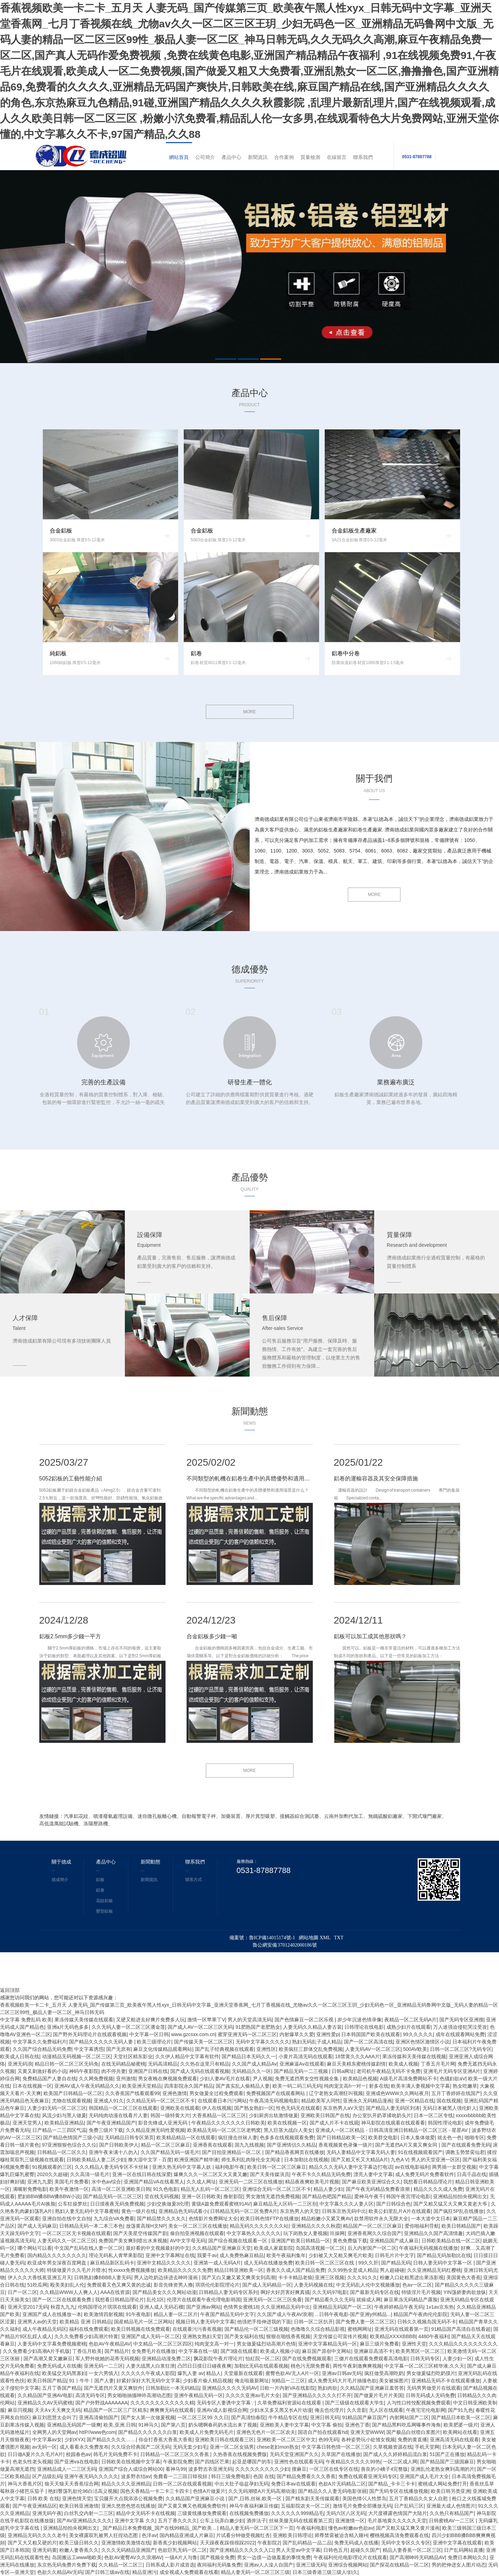 The height and width of the screenshot is (2576, 499). What do you see at coordinates (325, 2572) in the screenshot?
I see `日本三级香港三级三级人!妇久` at bounding box center [325, 2572].